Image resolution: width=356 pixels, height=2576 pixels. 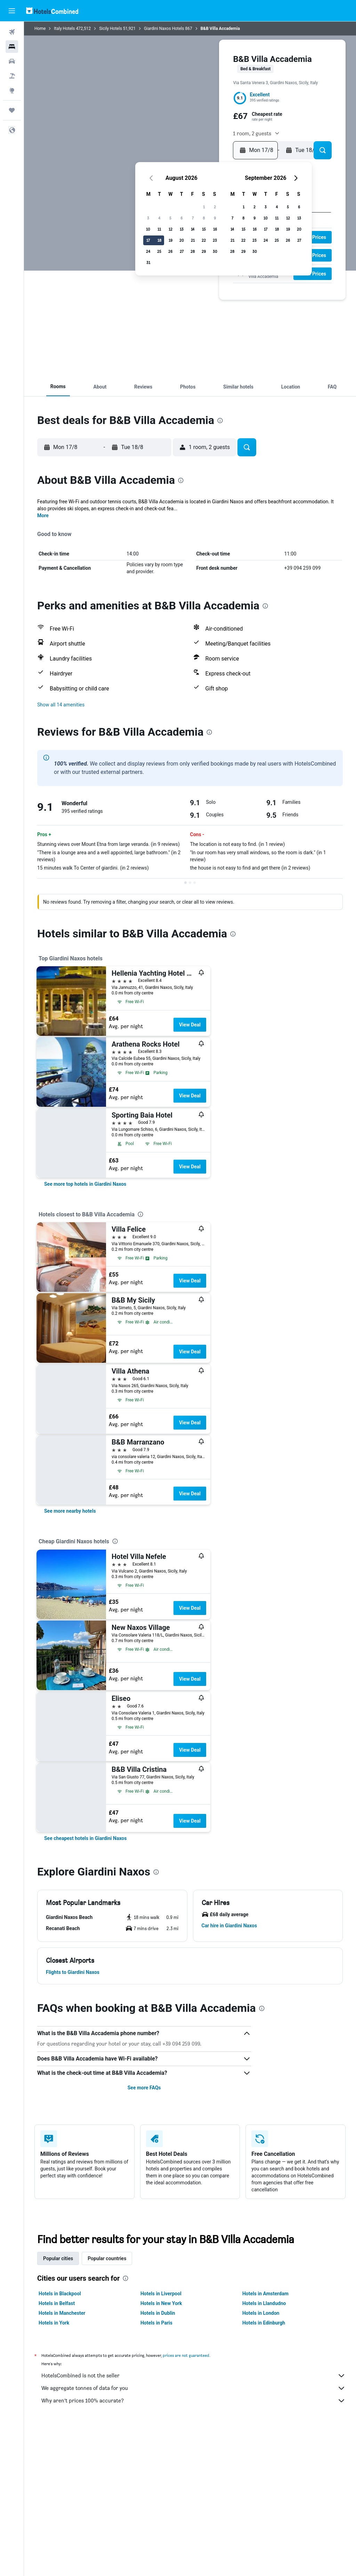 What do you see at coordinates (264, 2303) in the screenshot?
I see `Hotels in Llandudno` at bounding box center [264, 2303].